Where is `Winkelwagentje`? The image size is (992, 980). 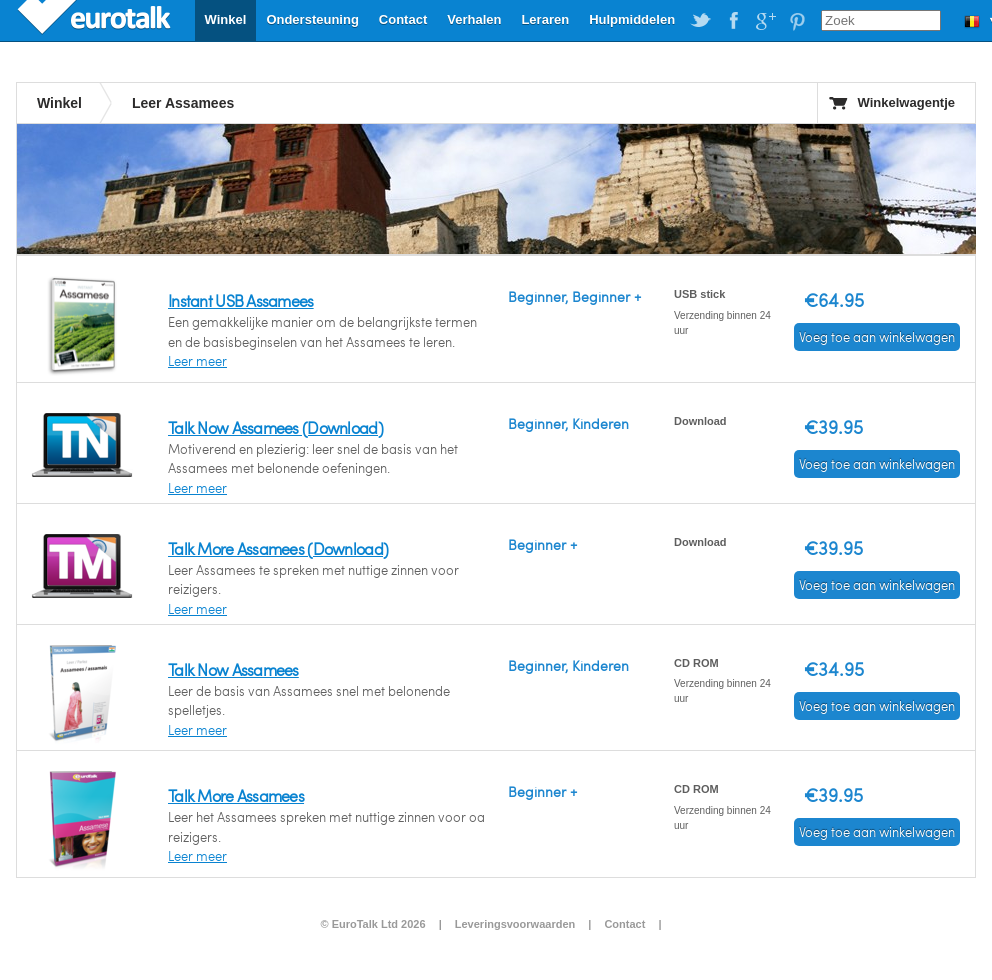
Winkelwagentje is located at coordinates (906, 102).